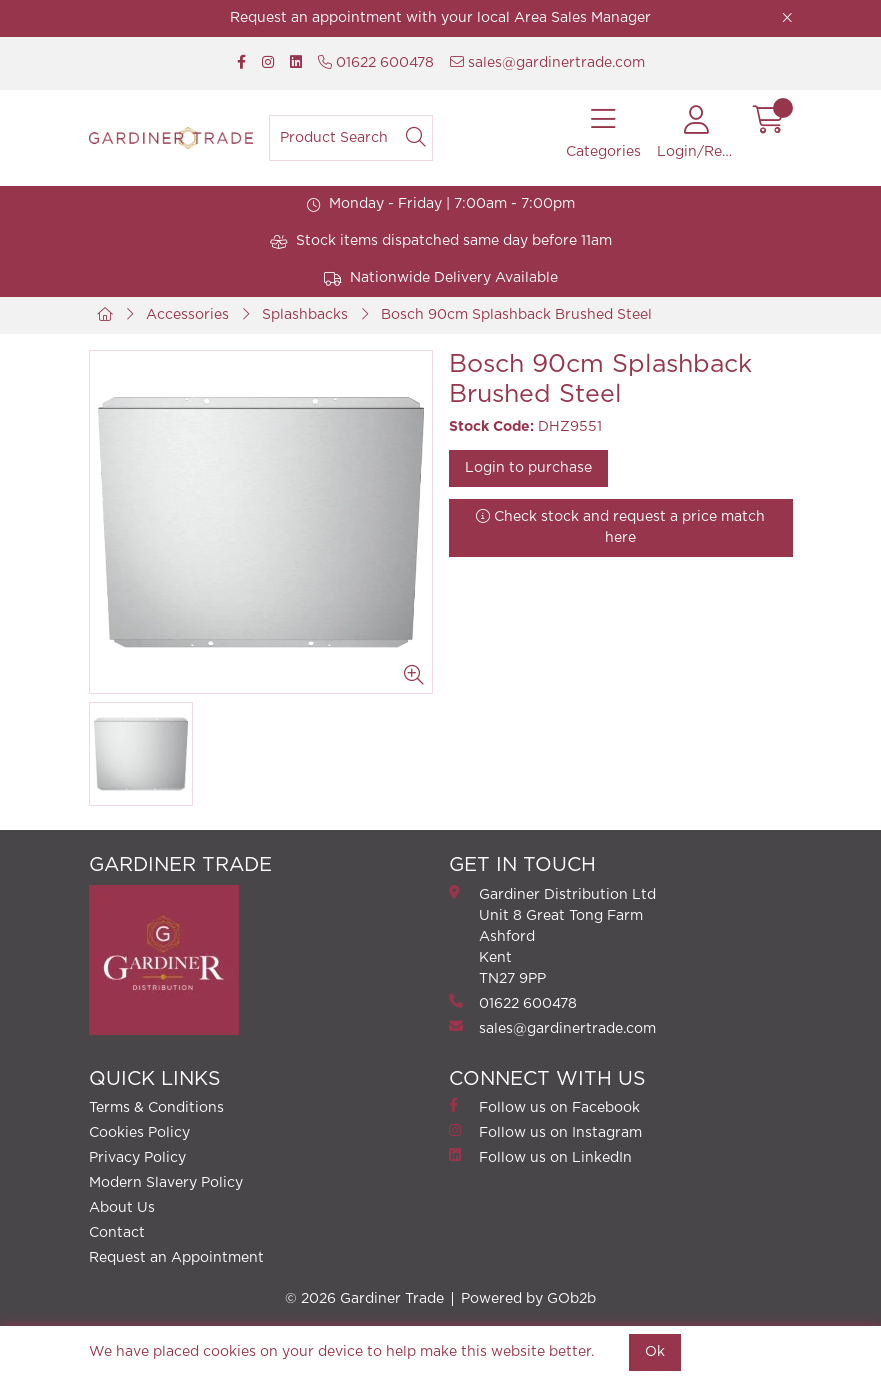 This screenshot has height=1379, width=881. I want to click on Bosch 90cm Splashback Brushed Steel, so click(516, 315).